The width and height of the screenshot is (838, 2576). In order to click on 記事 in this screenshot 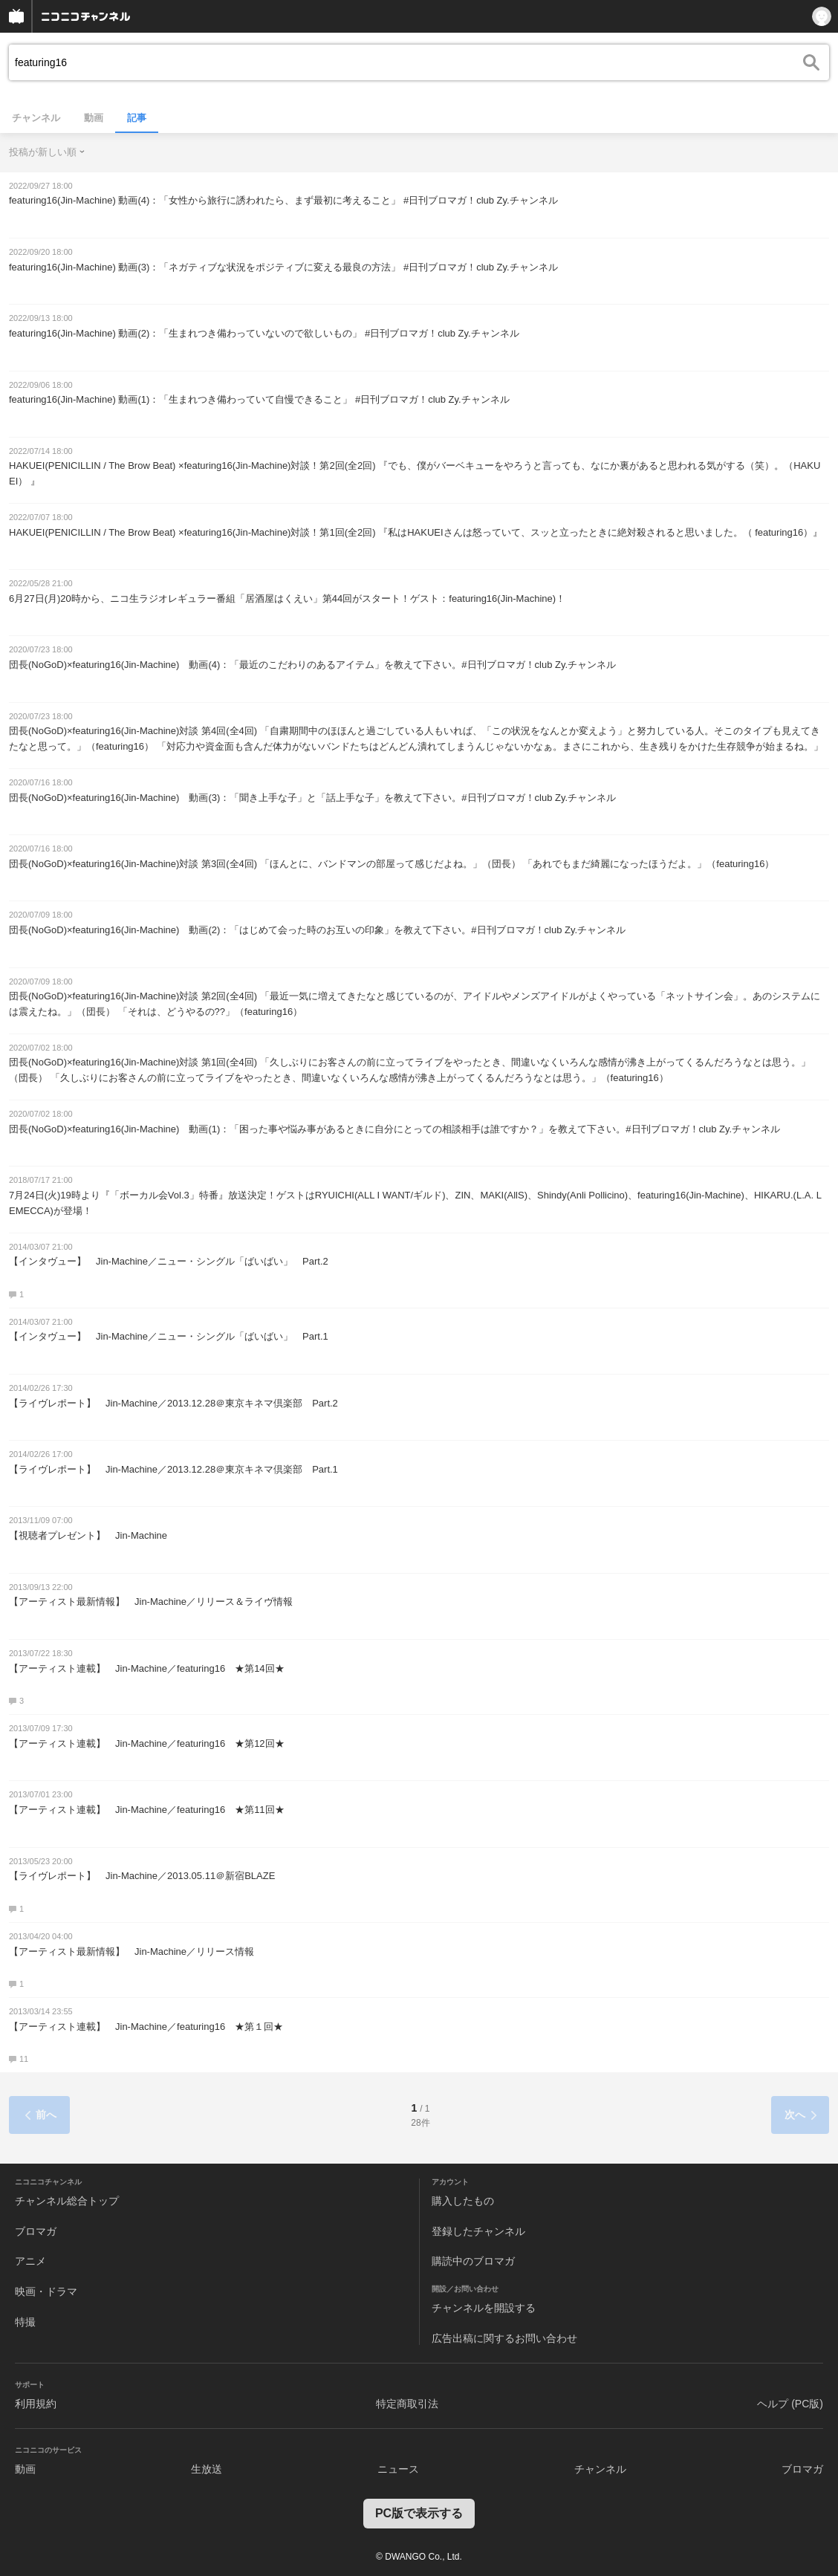, I will do `click(136, 117)`.